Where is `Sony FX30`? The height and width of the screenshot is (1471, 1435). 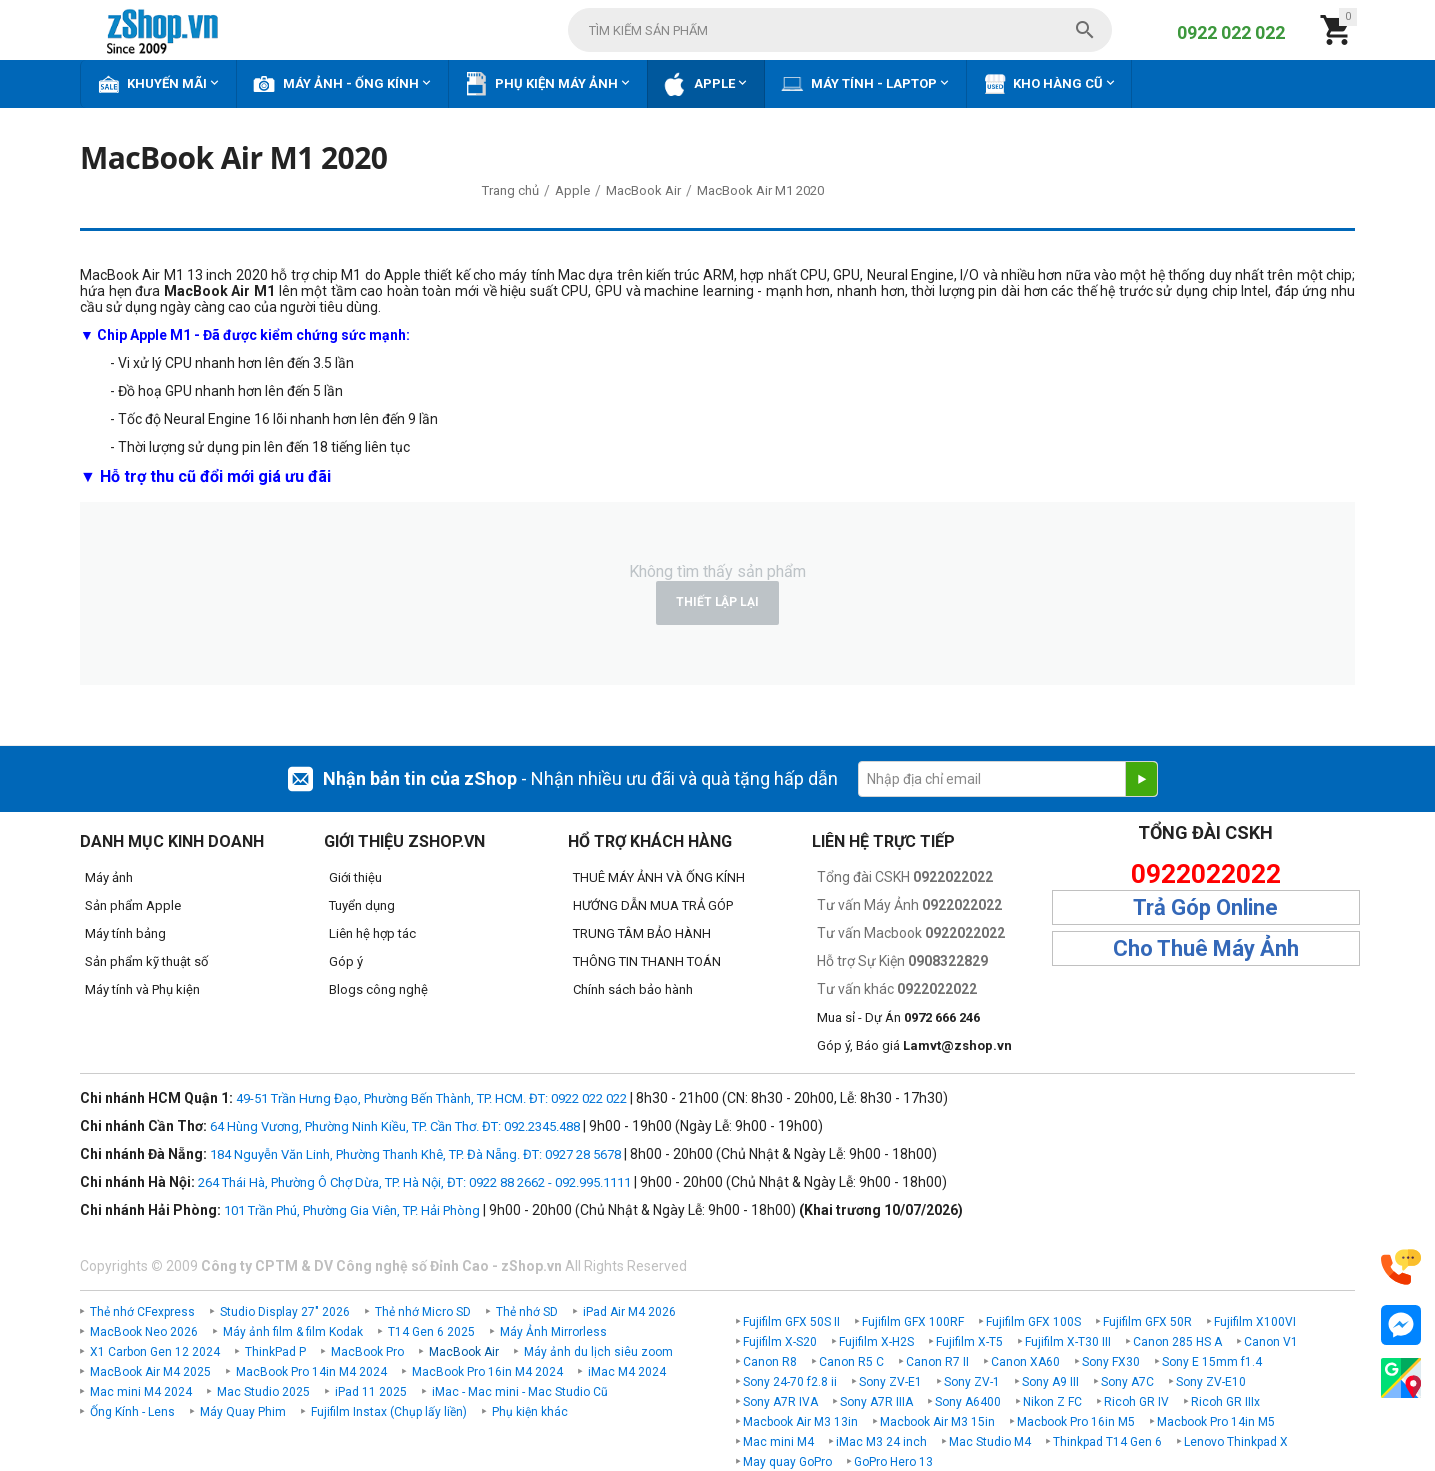
Sony FX30 is located at coordinates (1111, 1362).